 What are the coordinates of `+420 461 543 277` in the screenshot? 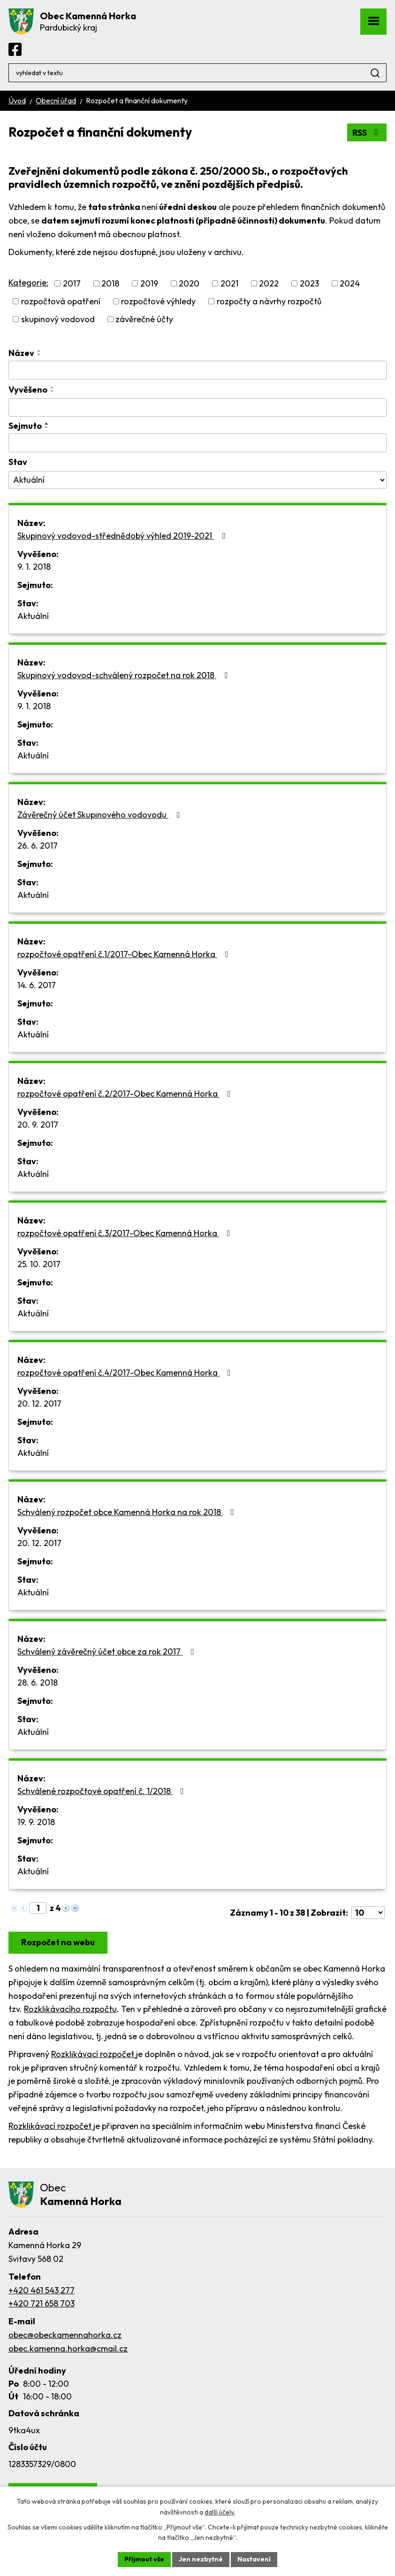 It's located at (41, 2290).